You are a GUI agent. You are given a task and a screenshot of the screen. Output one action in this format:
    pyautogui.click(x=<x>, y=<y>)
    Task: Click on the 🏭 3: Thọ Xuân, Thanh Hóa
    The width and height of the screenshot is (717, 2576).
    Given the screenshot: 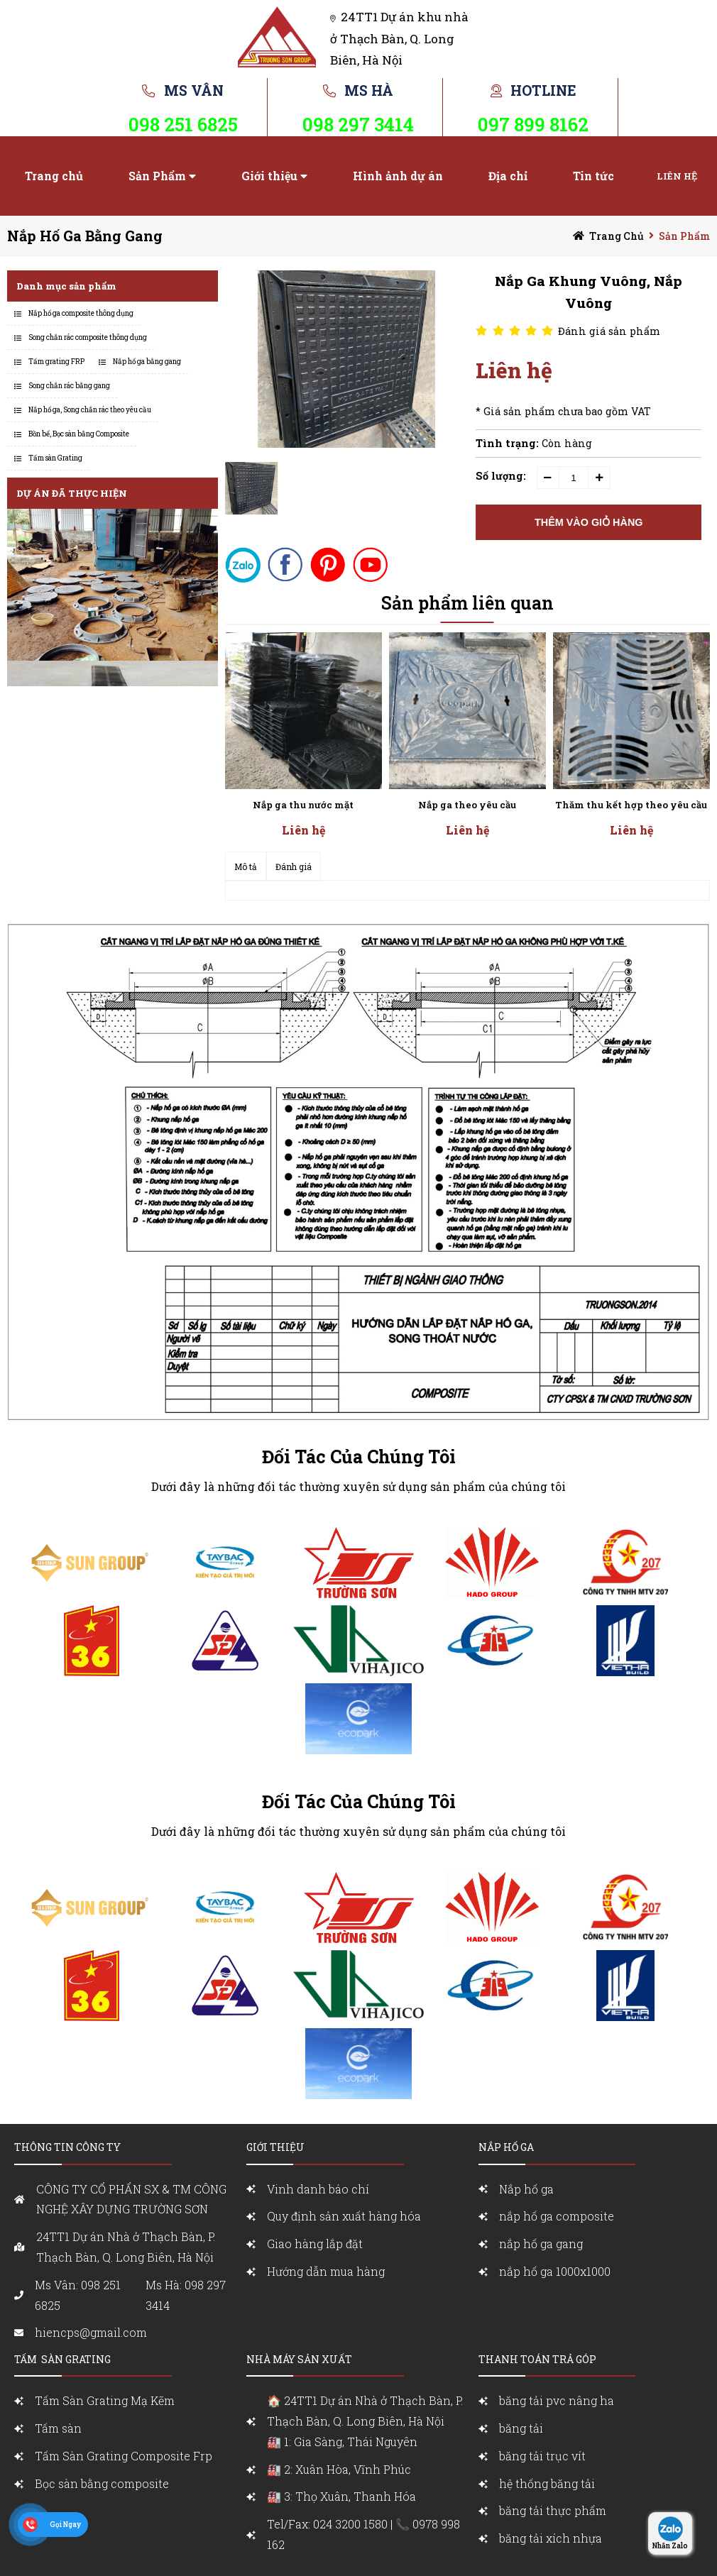 What is the action you would take?
    pyautogui.click(x=341, y=2496)
    